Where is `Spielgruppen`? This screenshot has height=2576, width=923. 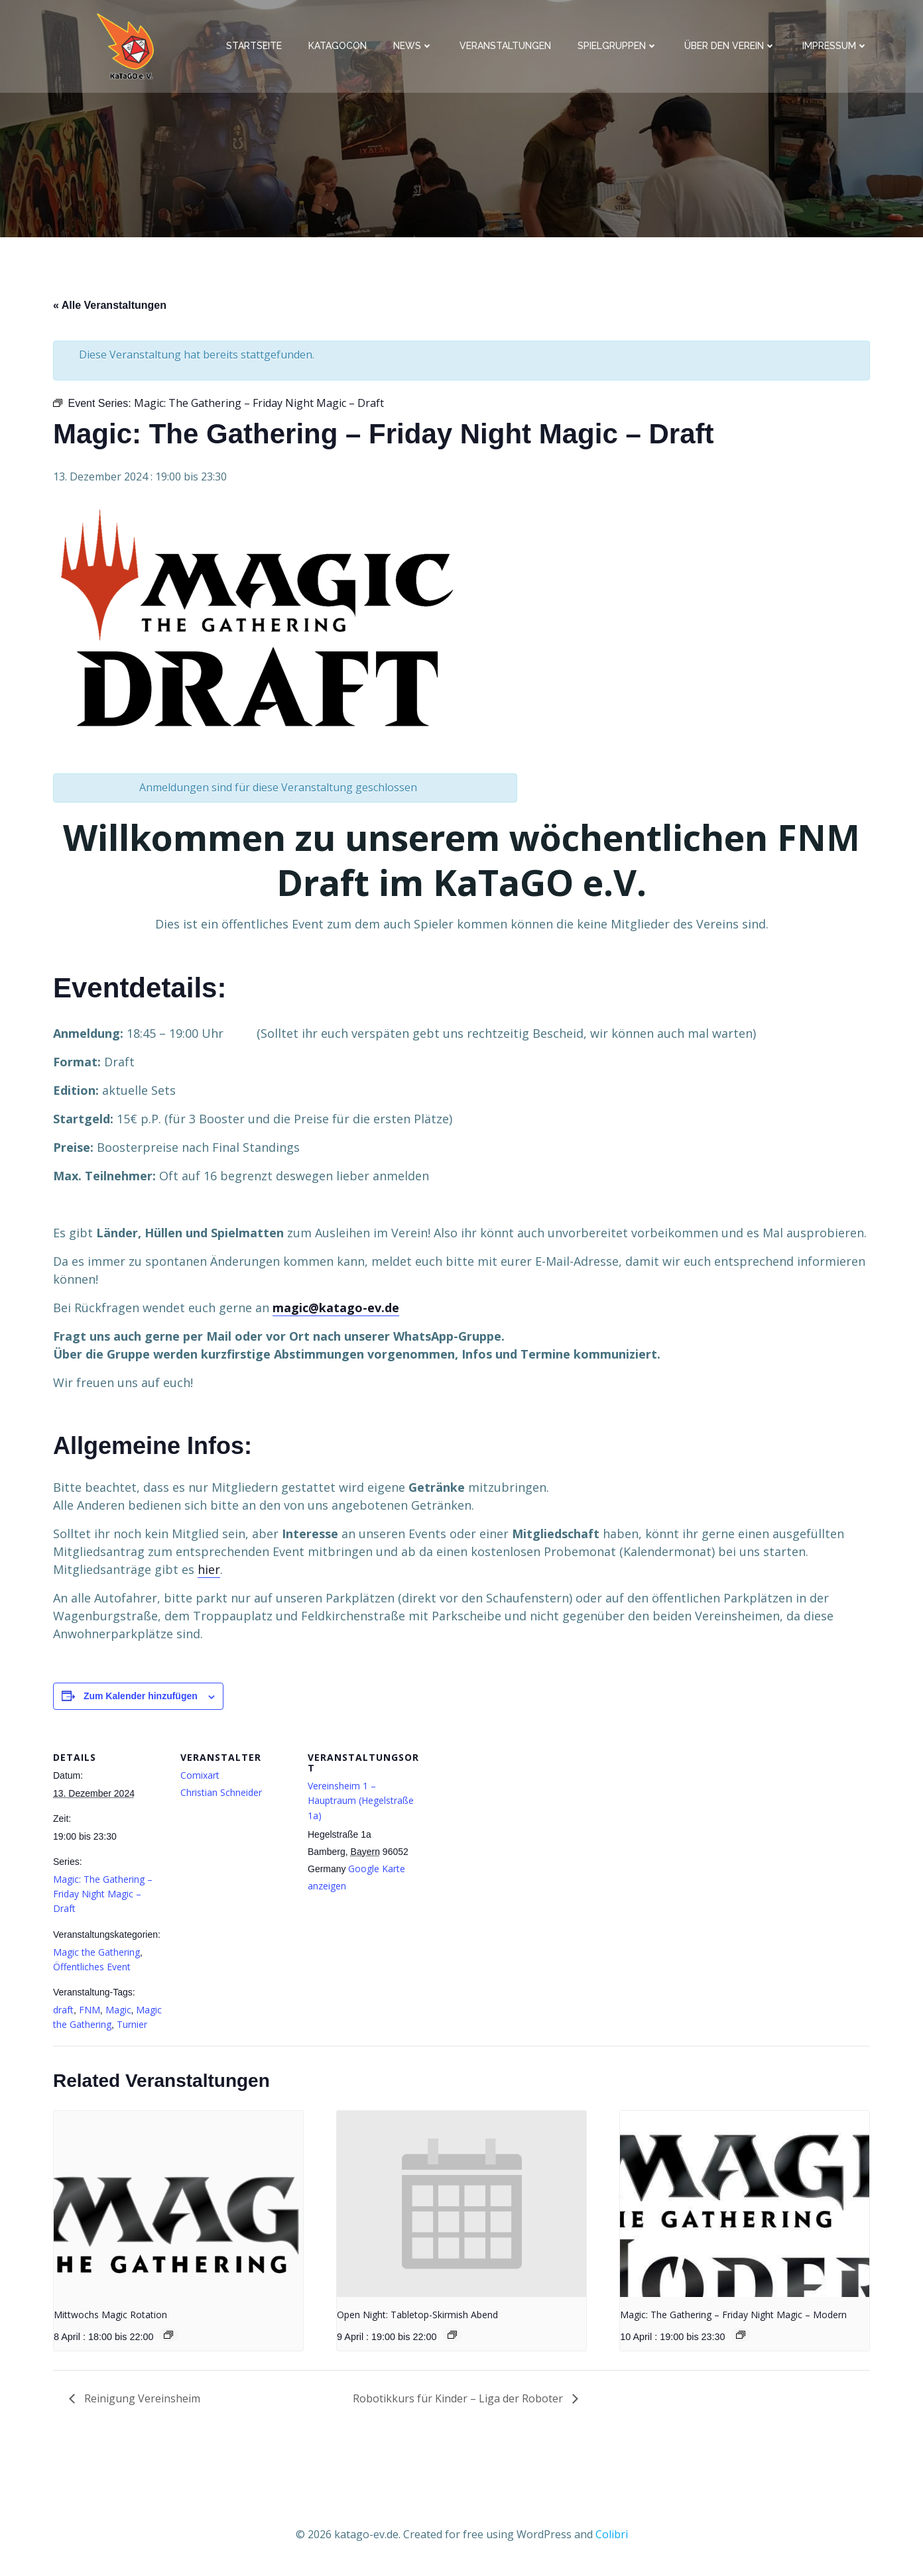
Spielgruppen is located at coordinates (620, 47).